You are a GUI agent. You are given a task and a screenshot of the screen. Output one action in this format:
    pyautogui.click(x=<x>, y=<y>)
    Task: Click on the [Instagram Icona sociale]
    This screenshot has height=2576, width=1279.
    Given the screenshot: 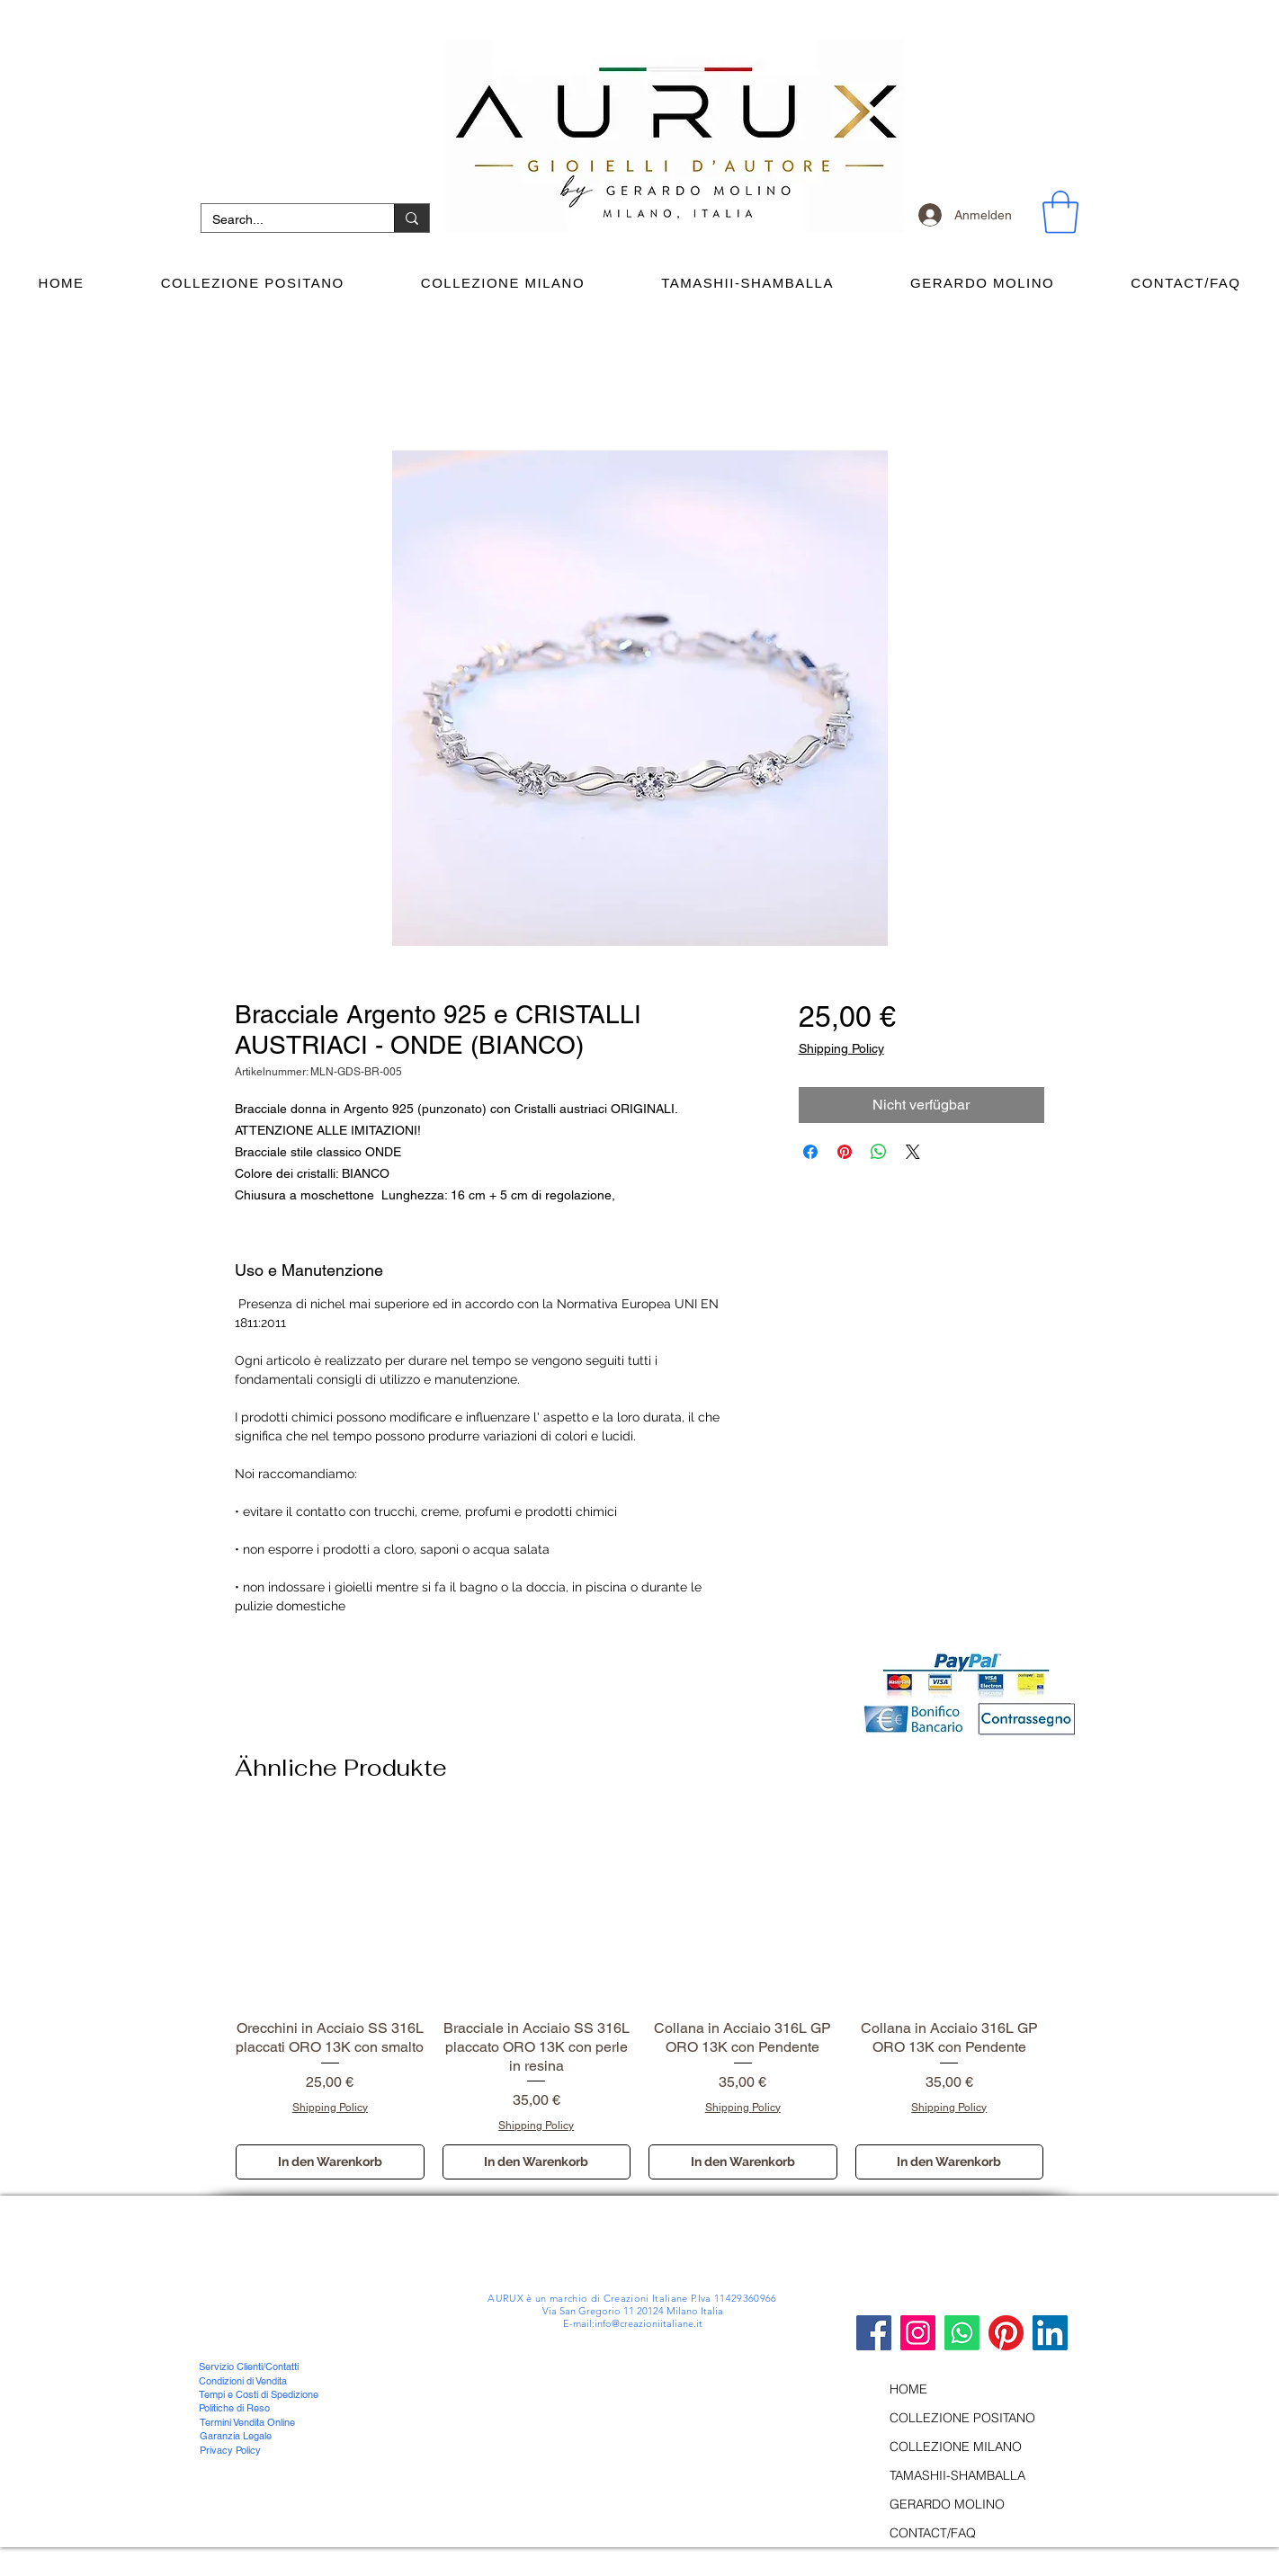 What is the action you would take?
    pyautogui.click(x=917, y=2332)
    